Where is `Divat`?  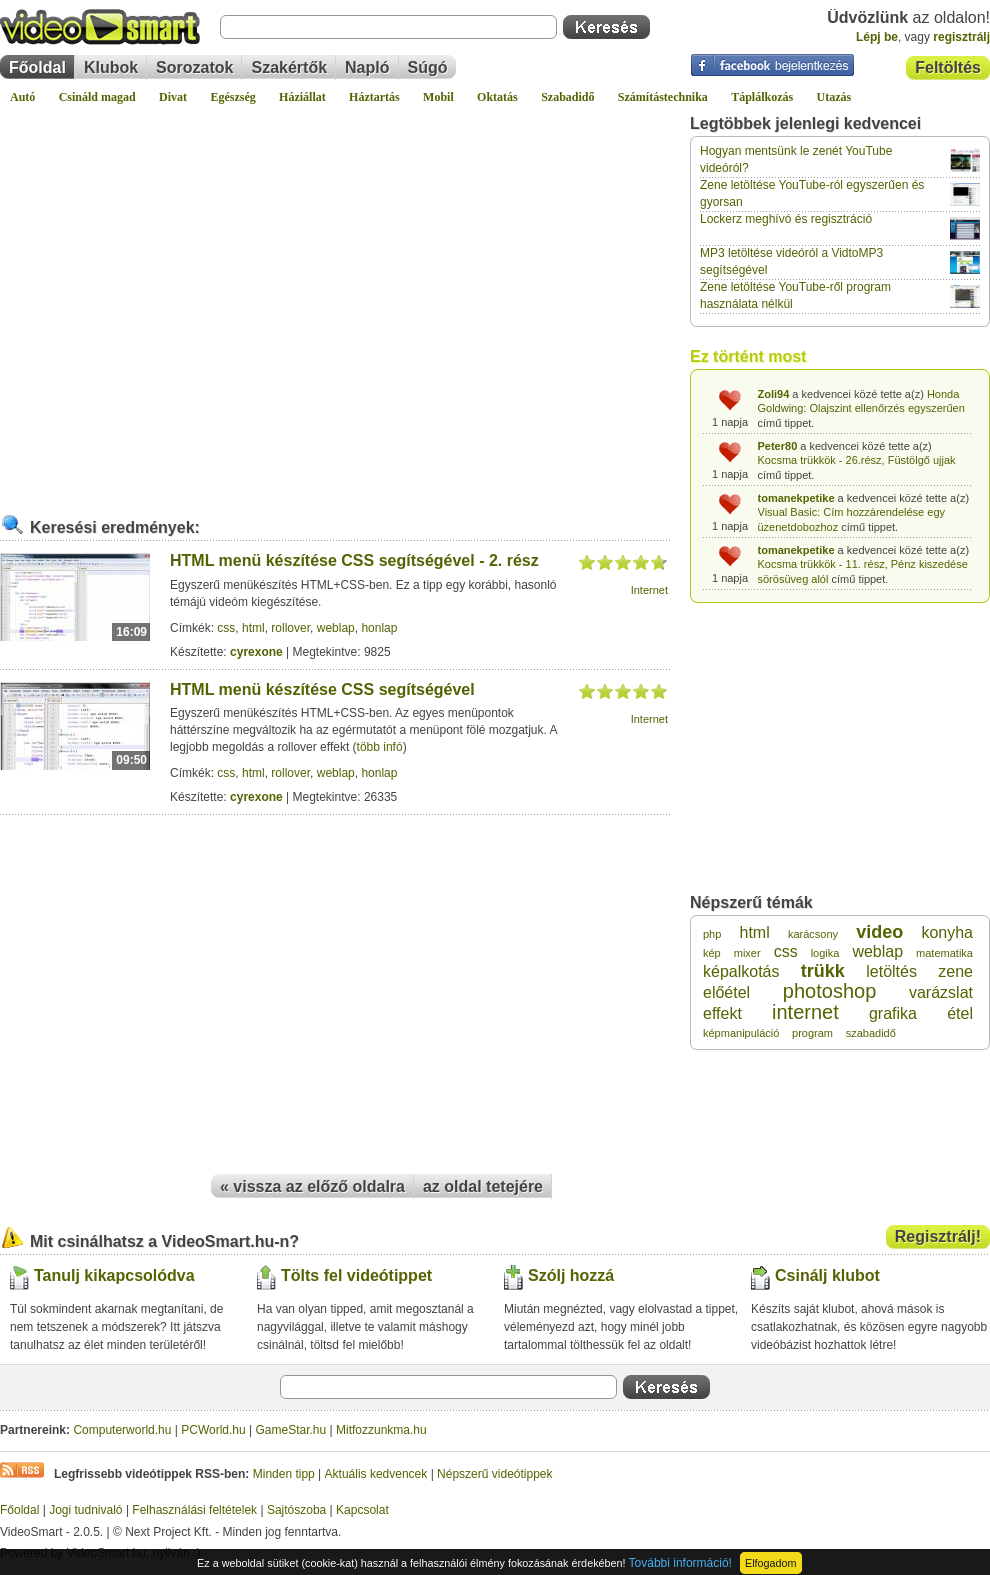
Divat is located at coordinates (173, 97).